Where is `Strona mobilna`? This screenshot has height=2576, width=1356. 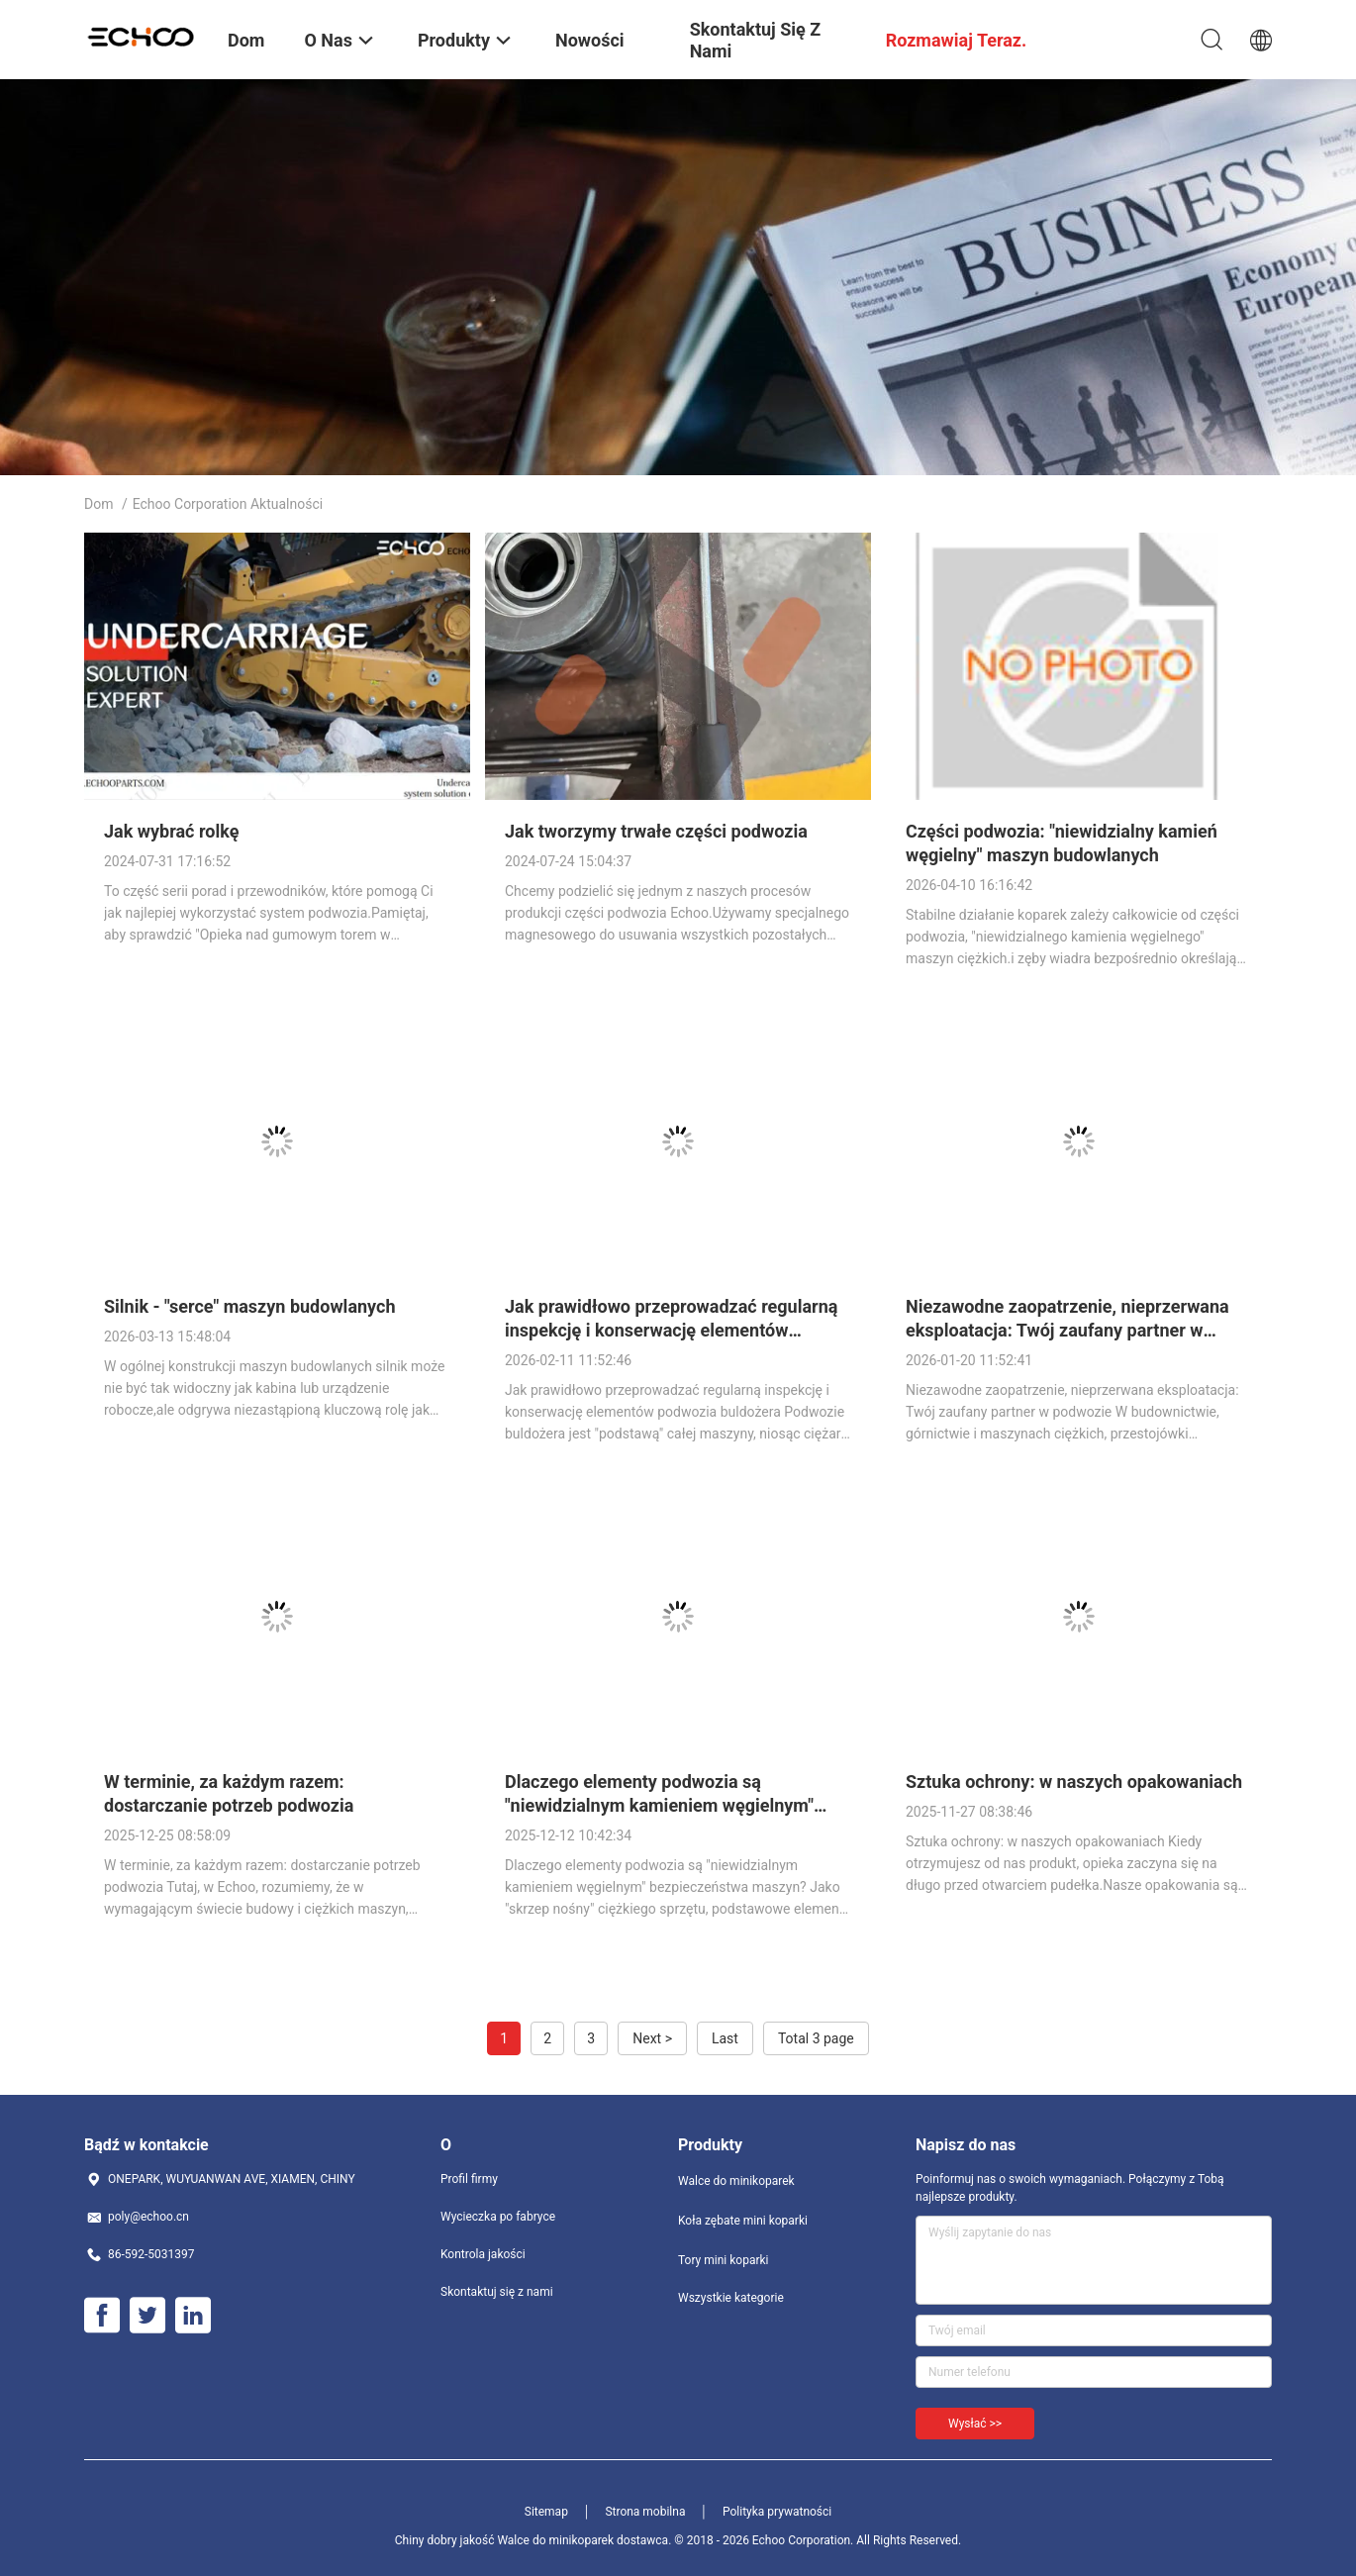 Strona mobilna is located at coordinates (645, 2512).